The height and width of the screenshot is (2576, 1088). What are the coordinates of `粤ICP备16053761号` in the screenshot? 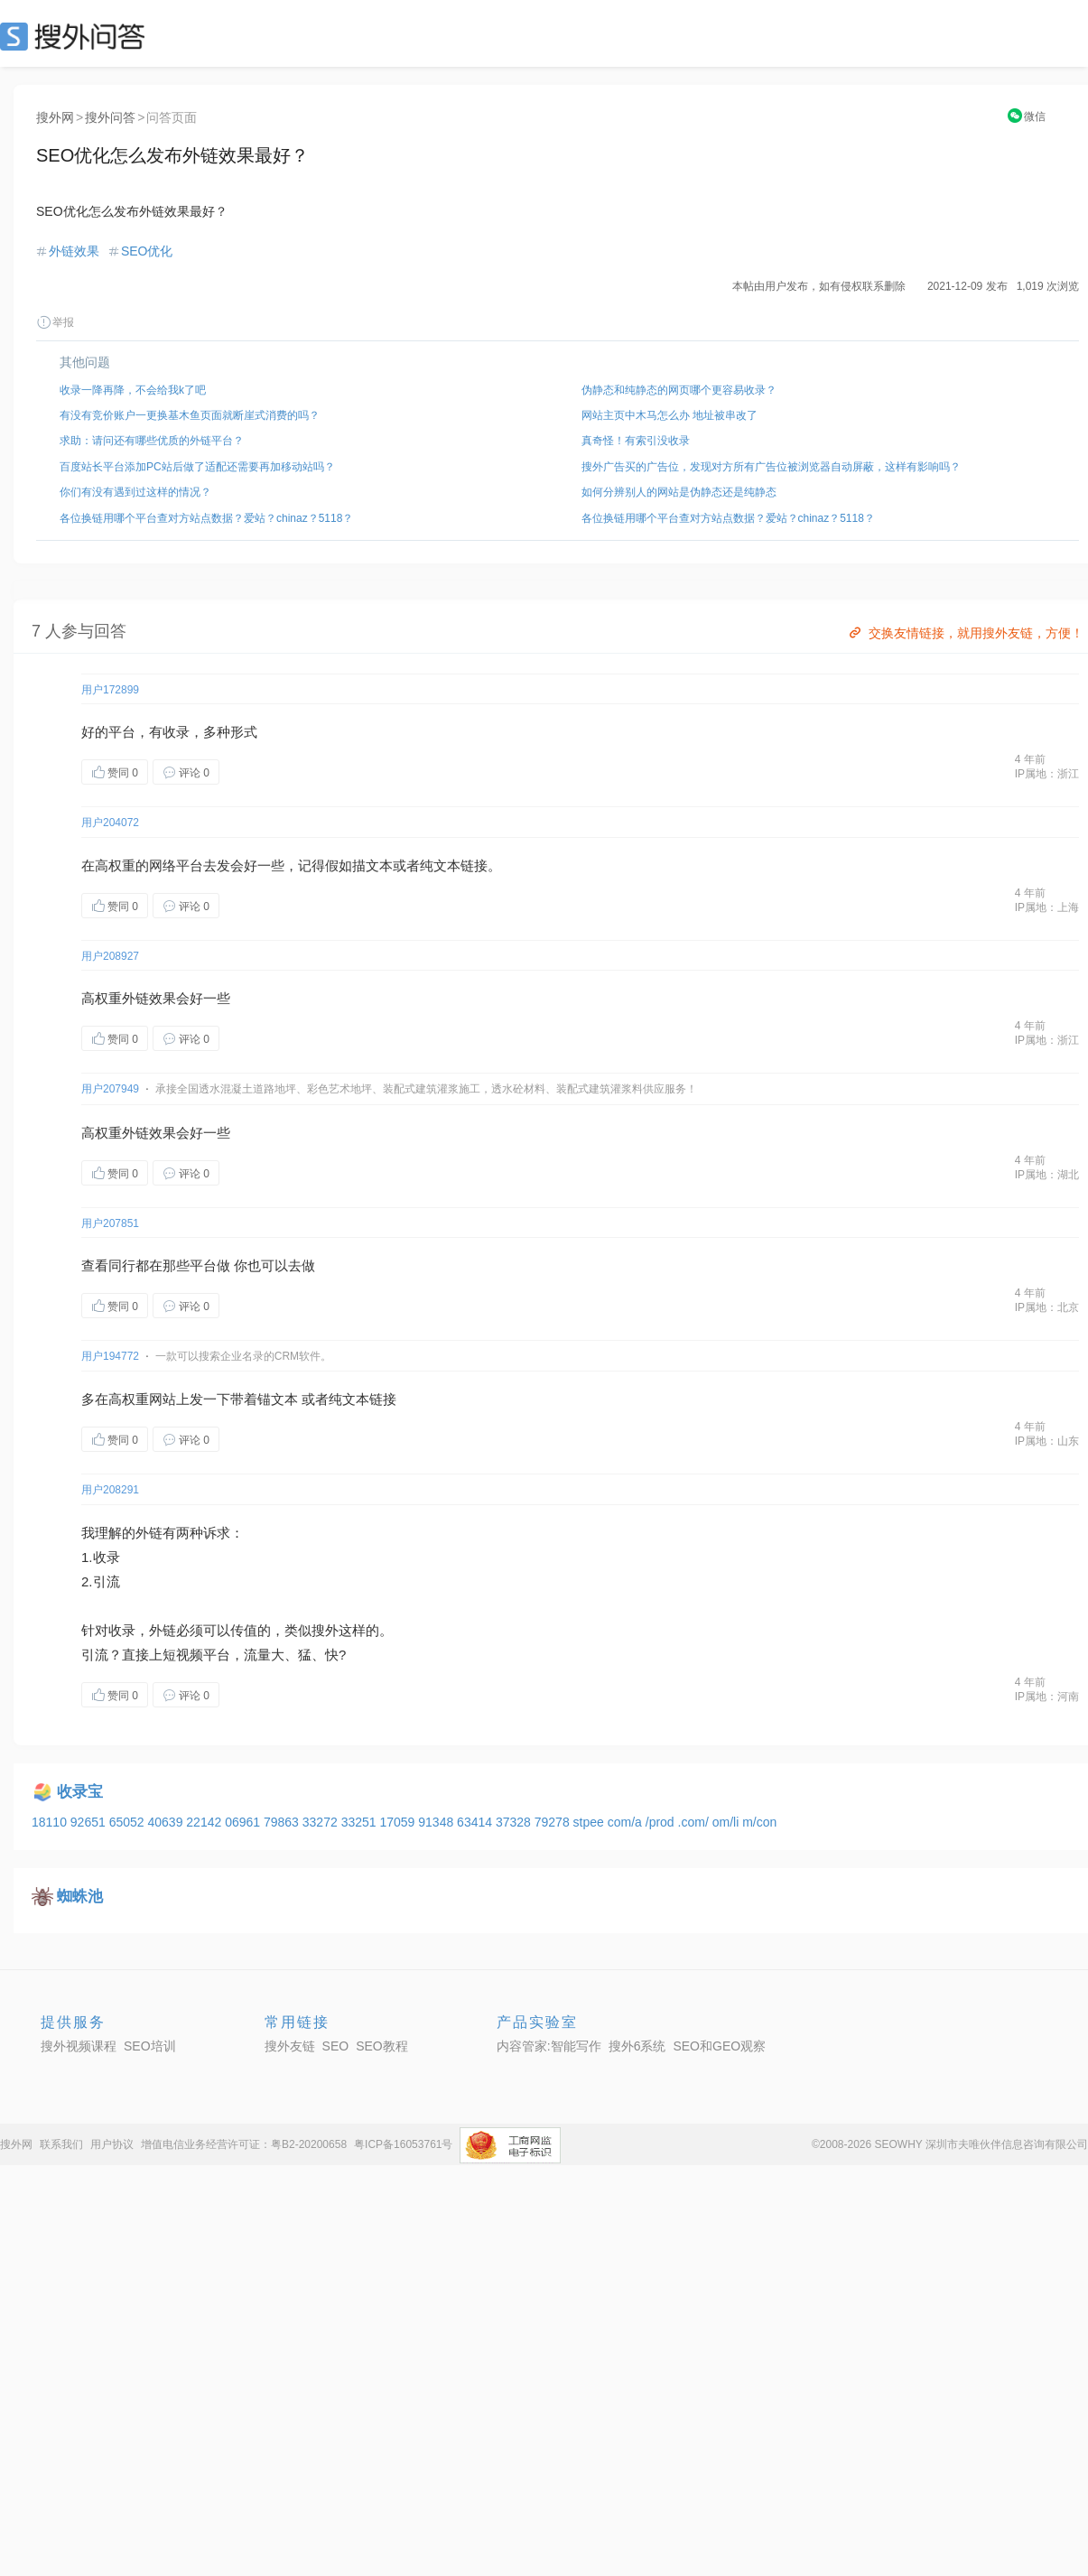 It's located at (403, 2144).